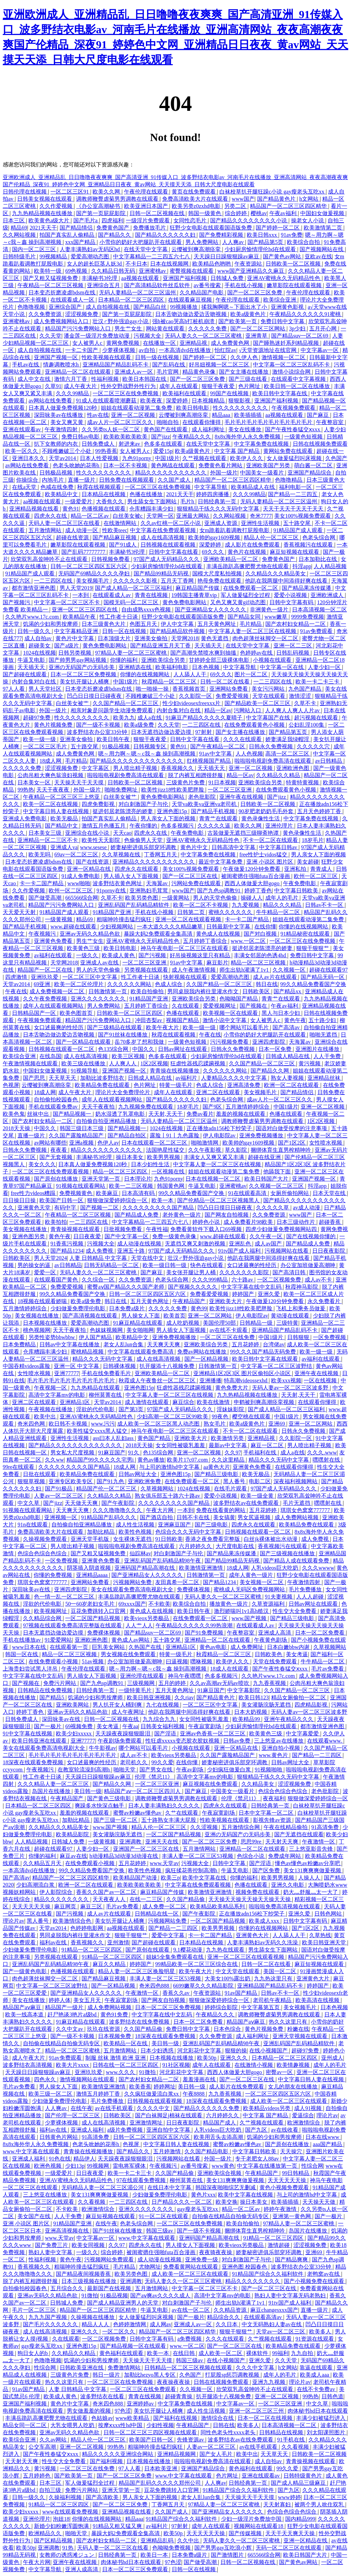  I want to click on 中文久草, so click(29, 1503).